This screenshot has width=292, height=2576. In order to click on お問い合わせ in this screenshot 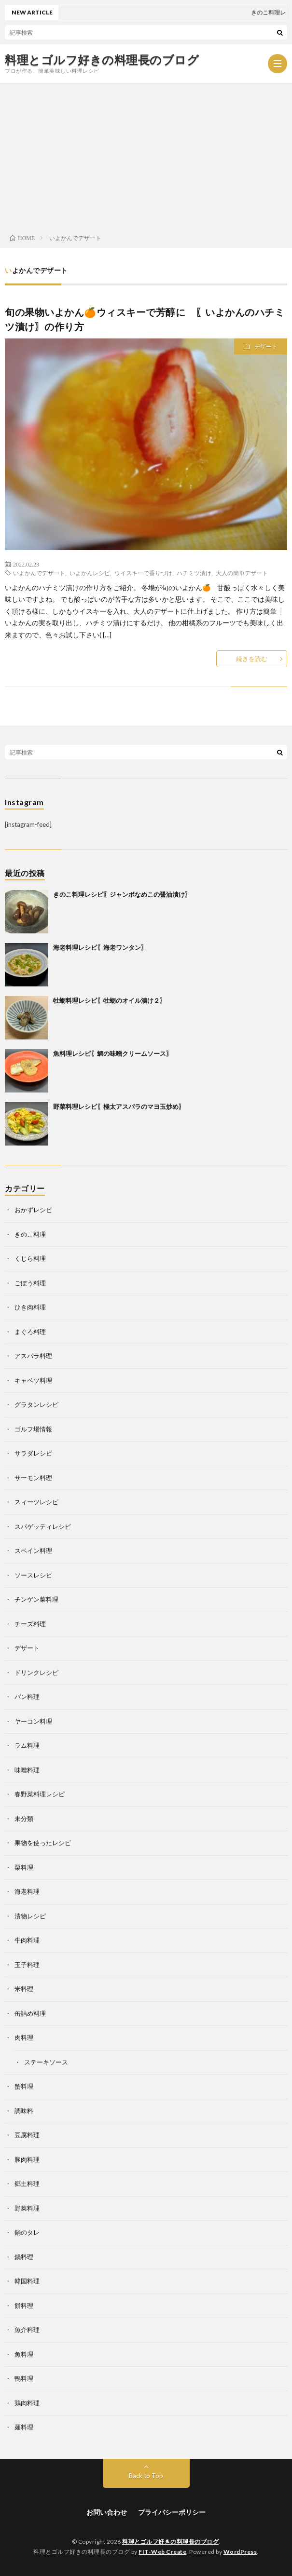, I will do `click(106, 2512)`.